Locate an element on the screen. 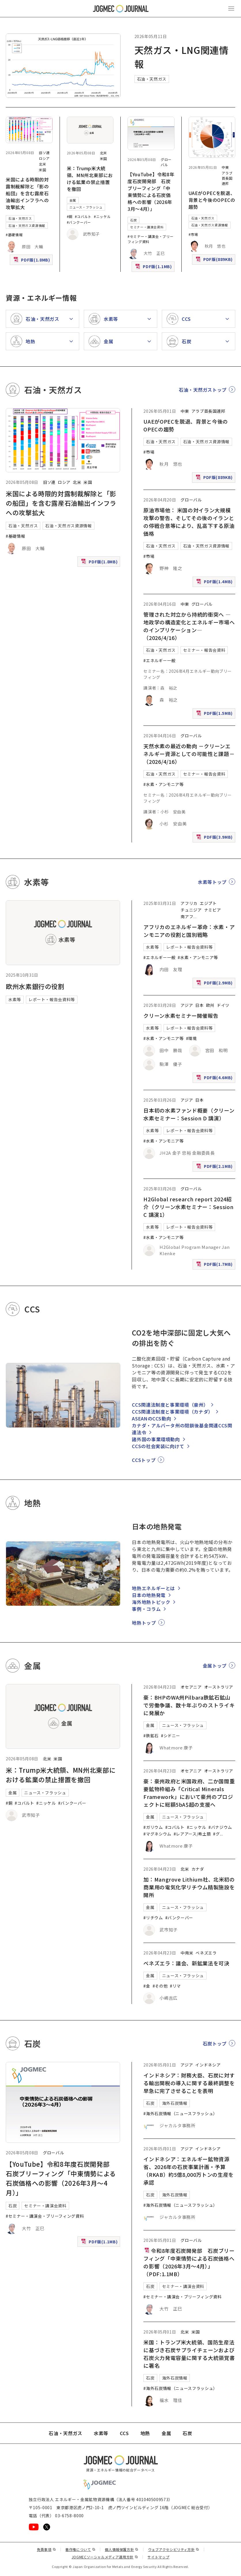 The height and width of the screenshot is (2576, 241). 石油・天然ガス is located at coordinates (151, 79).